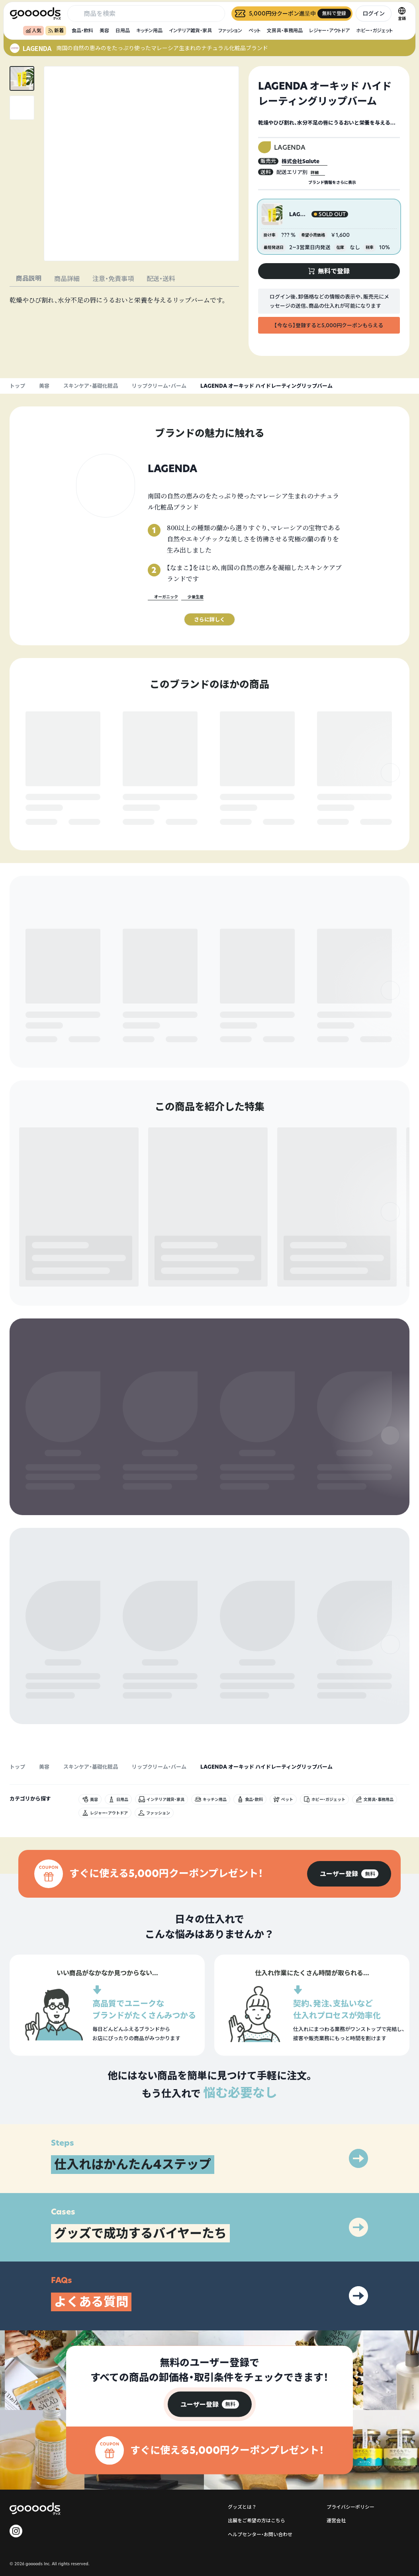 The image size is (419, 2576). Describe the element at coordinates (159, 385) in the screenshot. I see `リップクリーム・バーム` at that location.